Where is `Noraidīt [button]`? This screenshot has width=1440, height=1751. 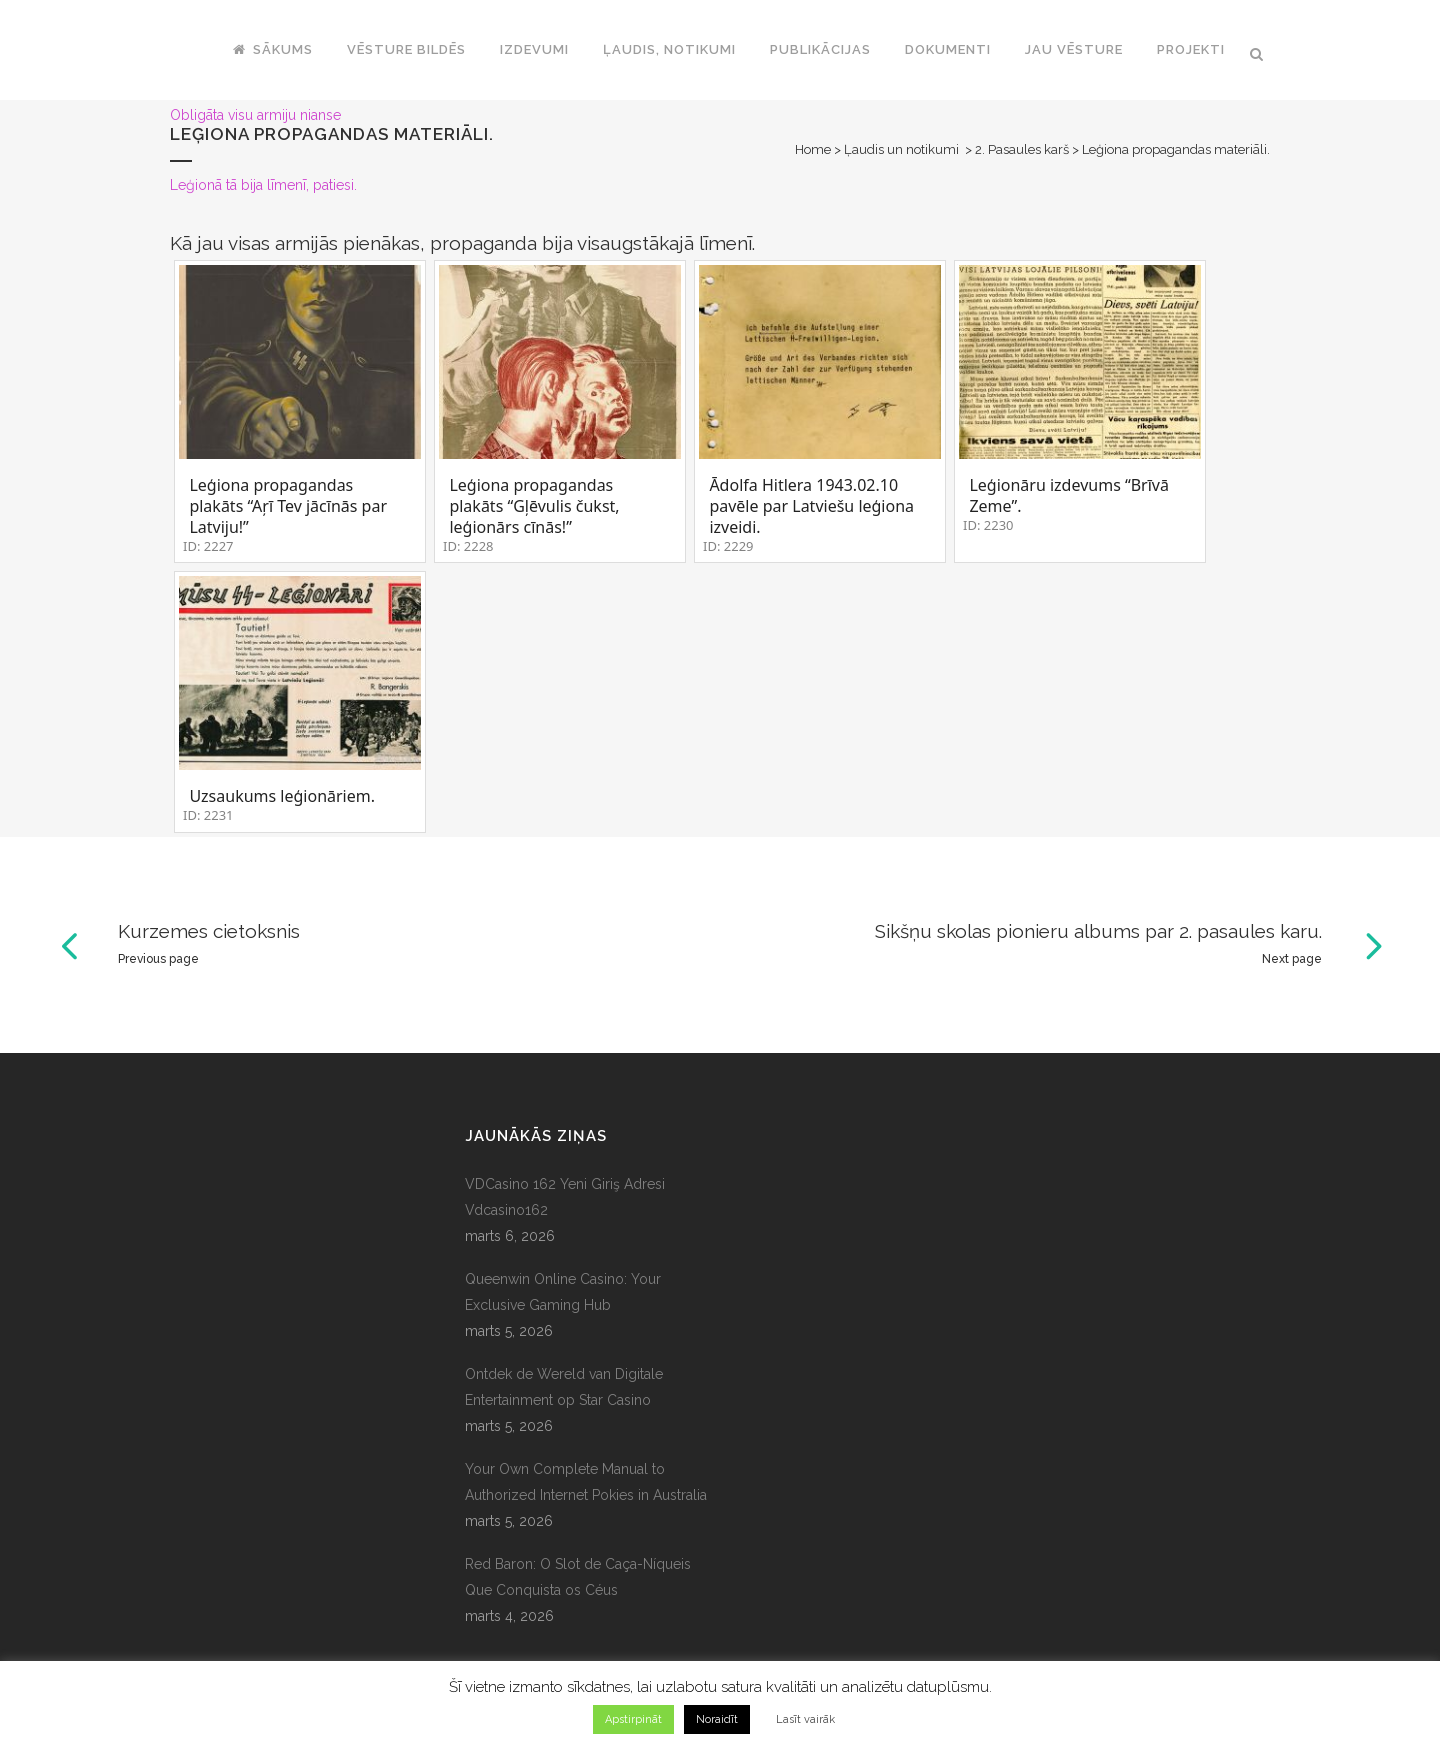 Noraidīt [button] is located at coordinates (717, 1719).